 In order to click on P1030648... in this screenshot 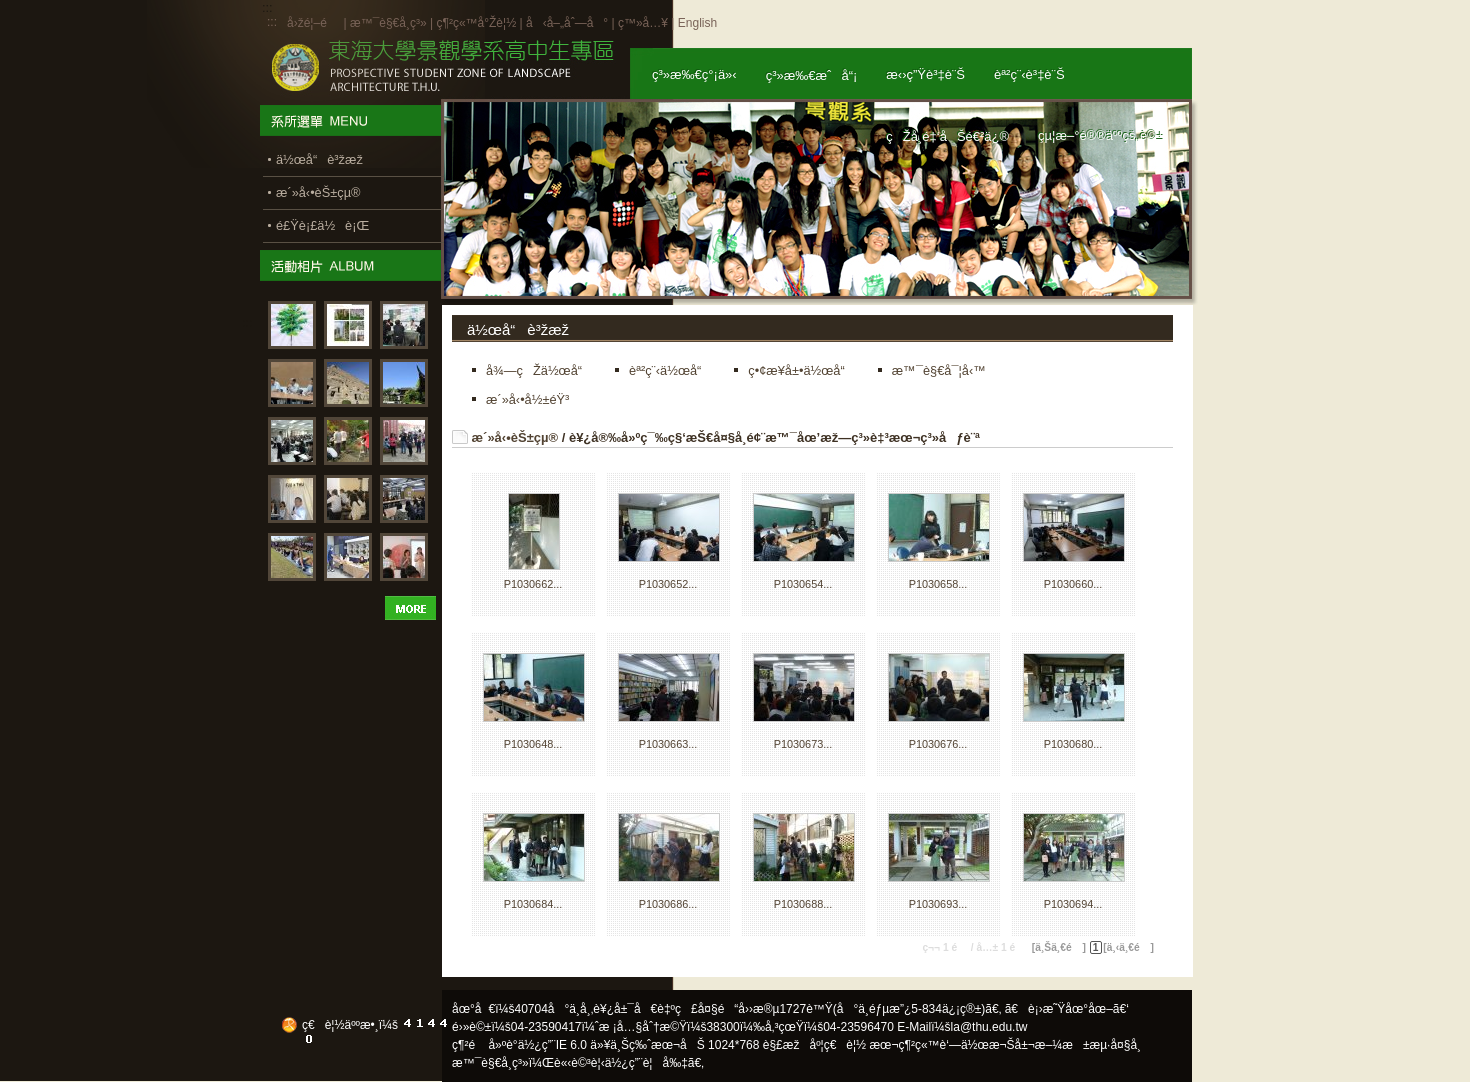, I will do `click(533, 744)`.